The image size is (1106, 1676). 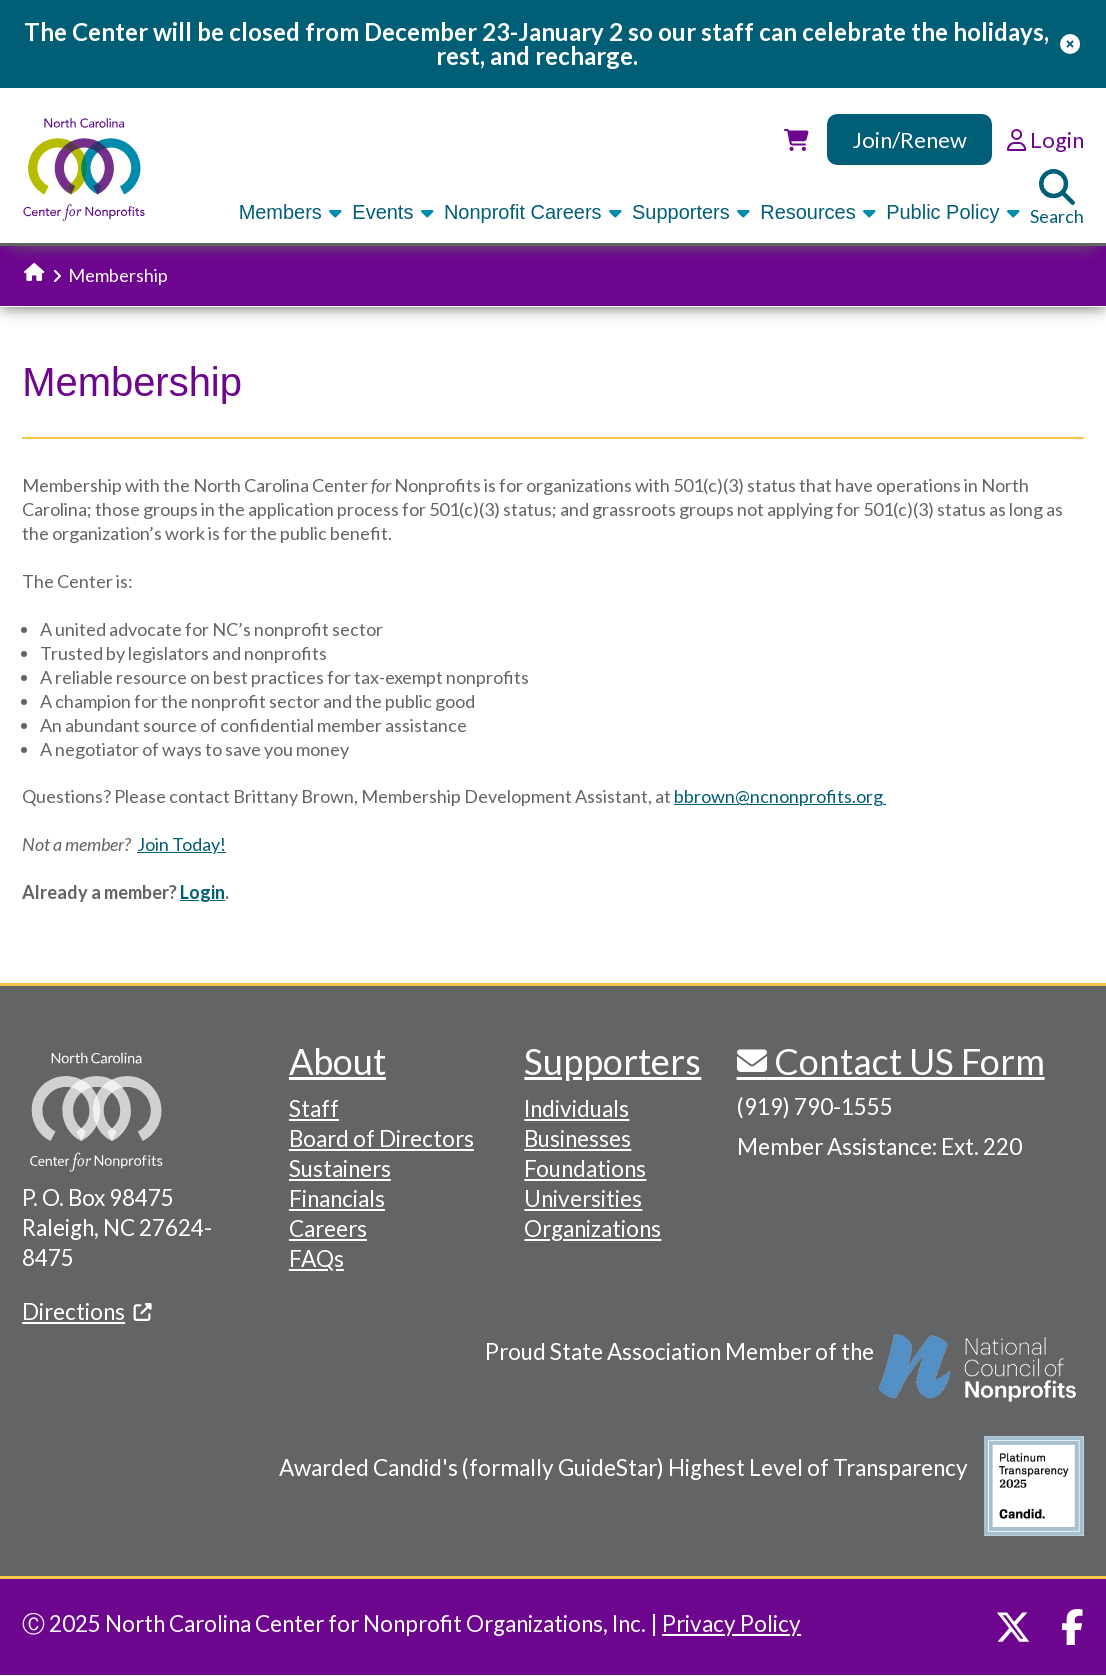 I want to click on Contact US Form, so click(x=906, y=1061).